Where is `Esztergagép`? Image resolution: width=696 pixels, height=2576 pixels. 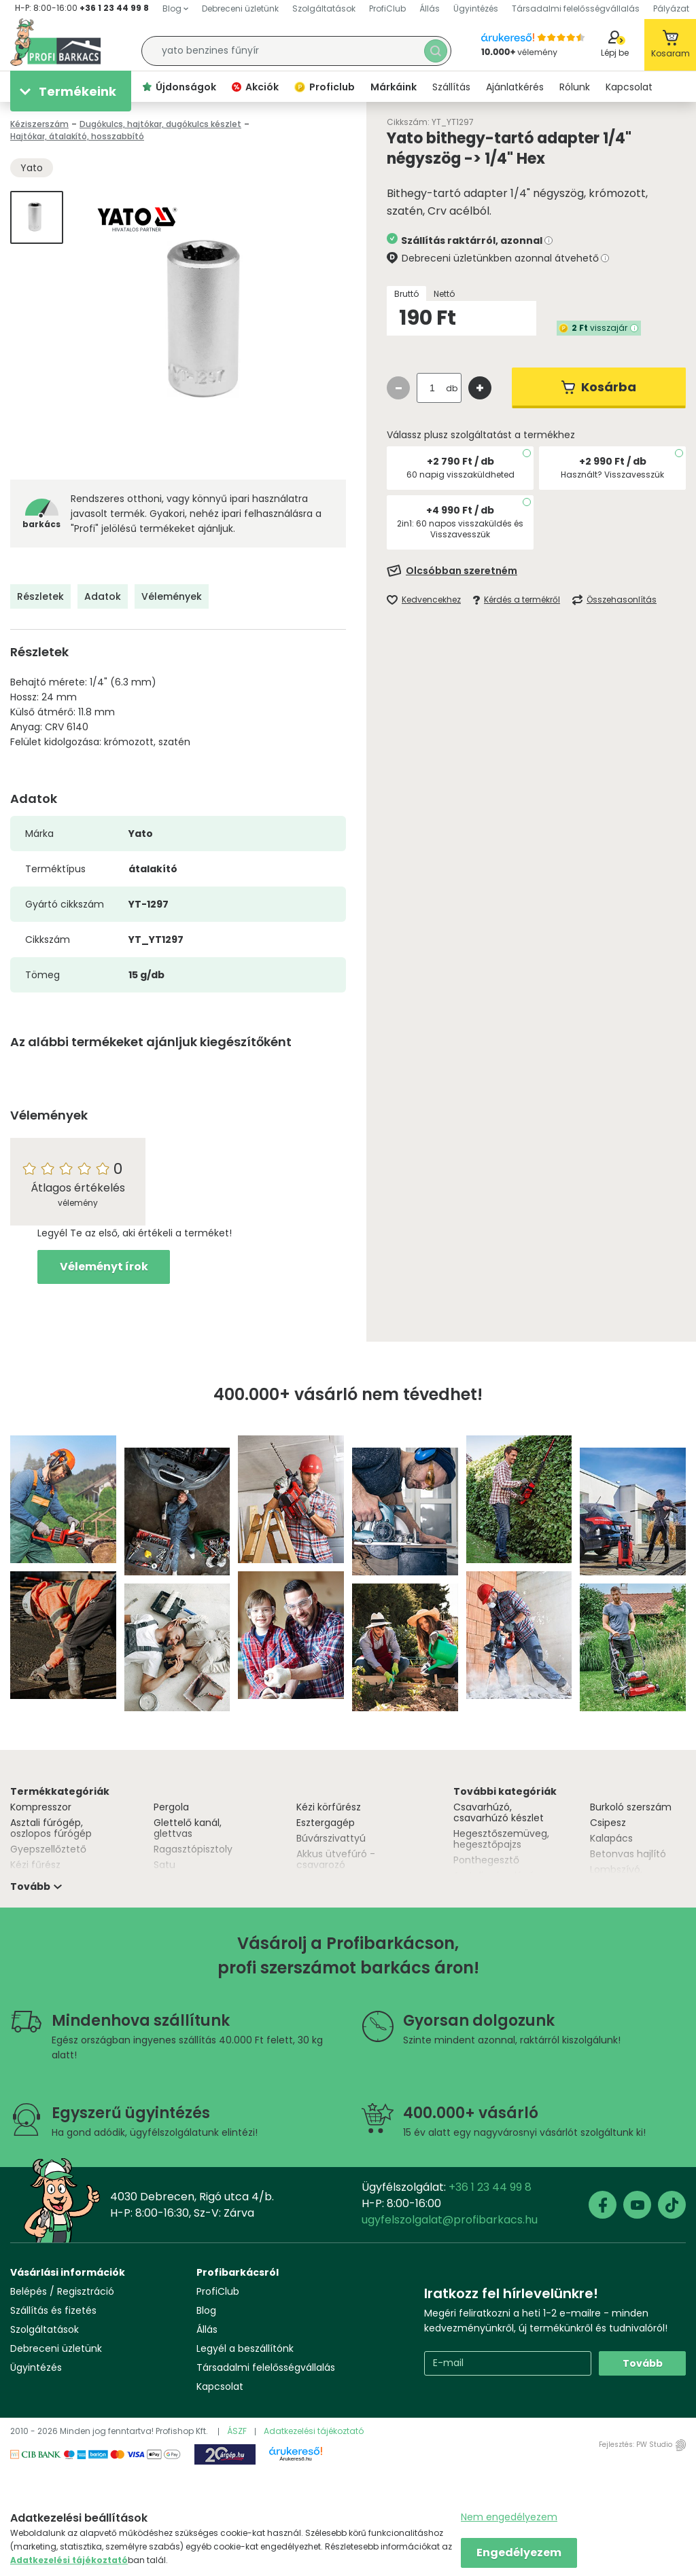 Esztergagép is located at coordinates (325, 1822).